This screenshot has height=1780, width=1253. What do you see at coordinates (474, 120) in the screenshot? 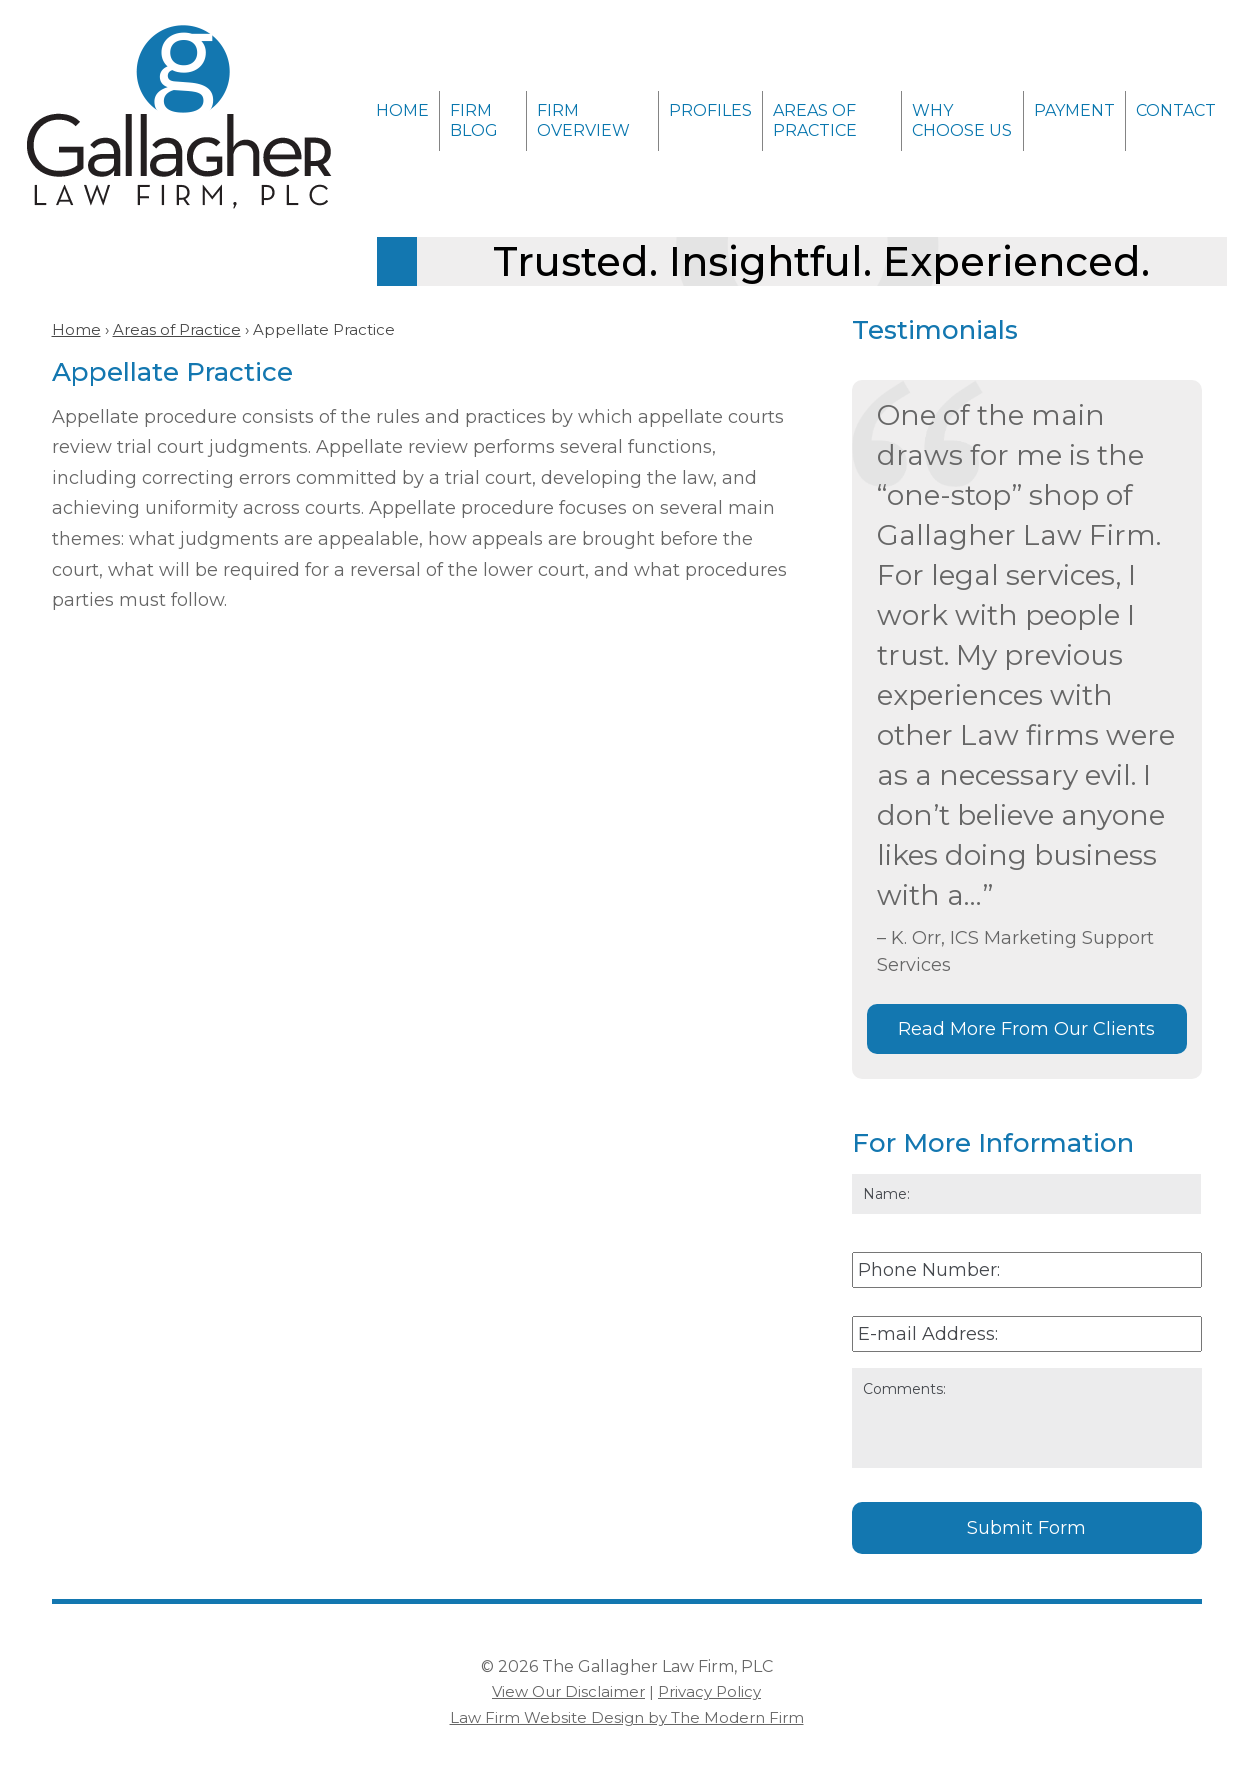
I see `Firm Blog` at bounding box center [474, 120].